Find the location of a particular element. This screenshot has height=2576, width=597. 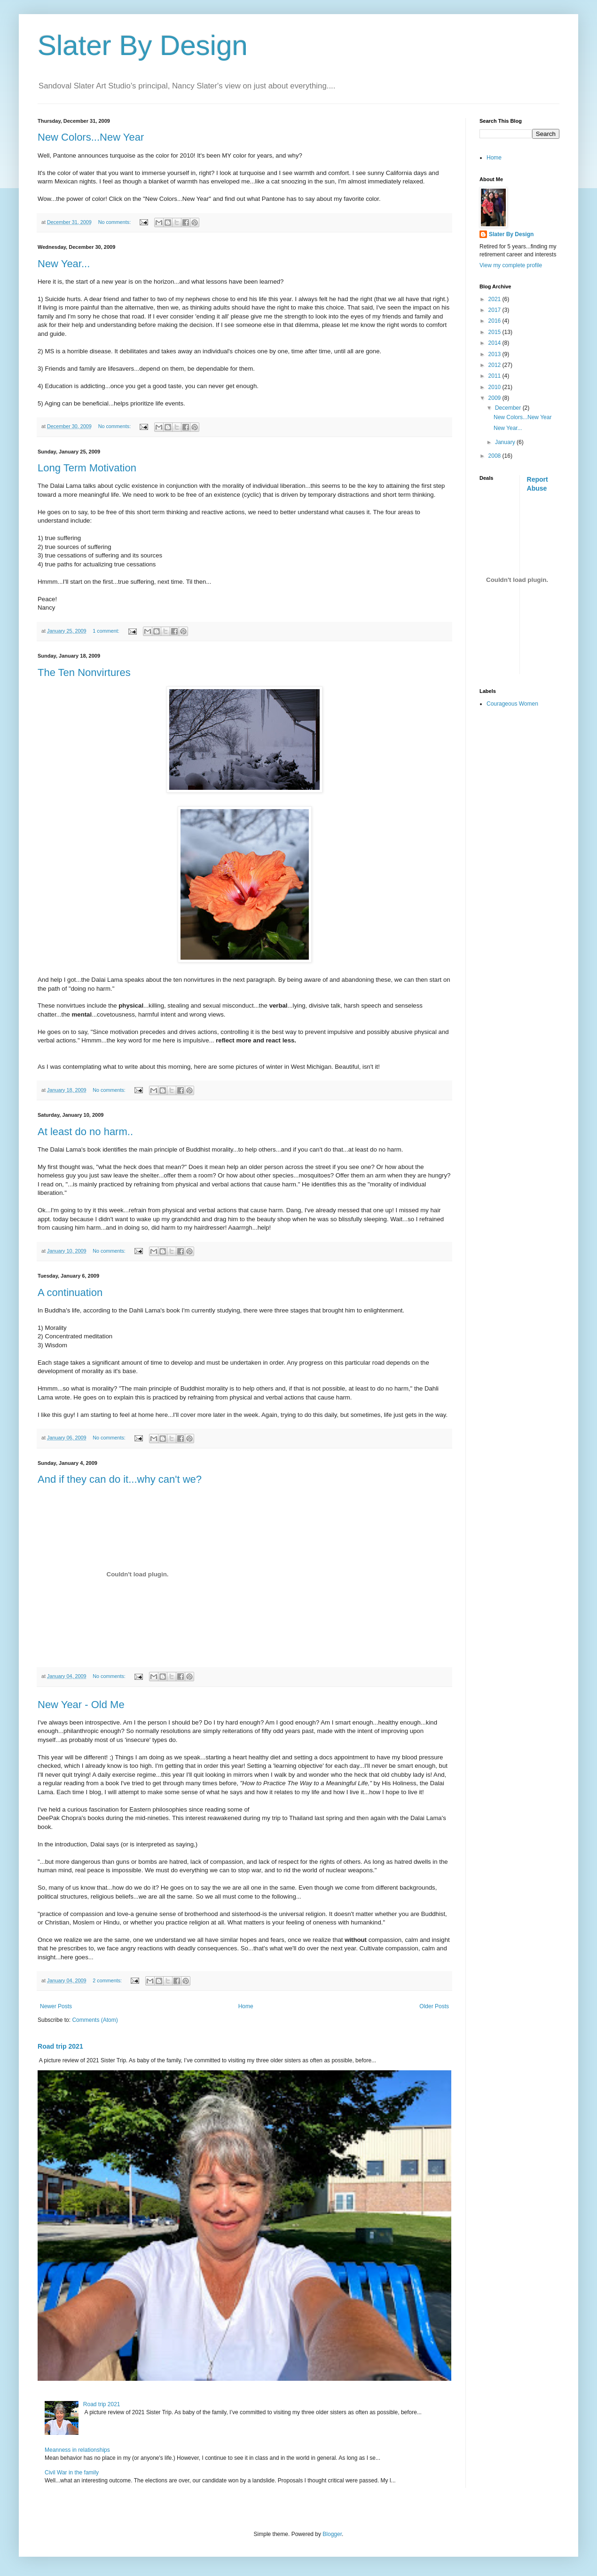

New Year - Old Me is located at coordinates (81, 1704).